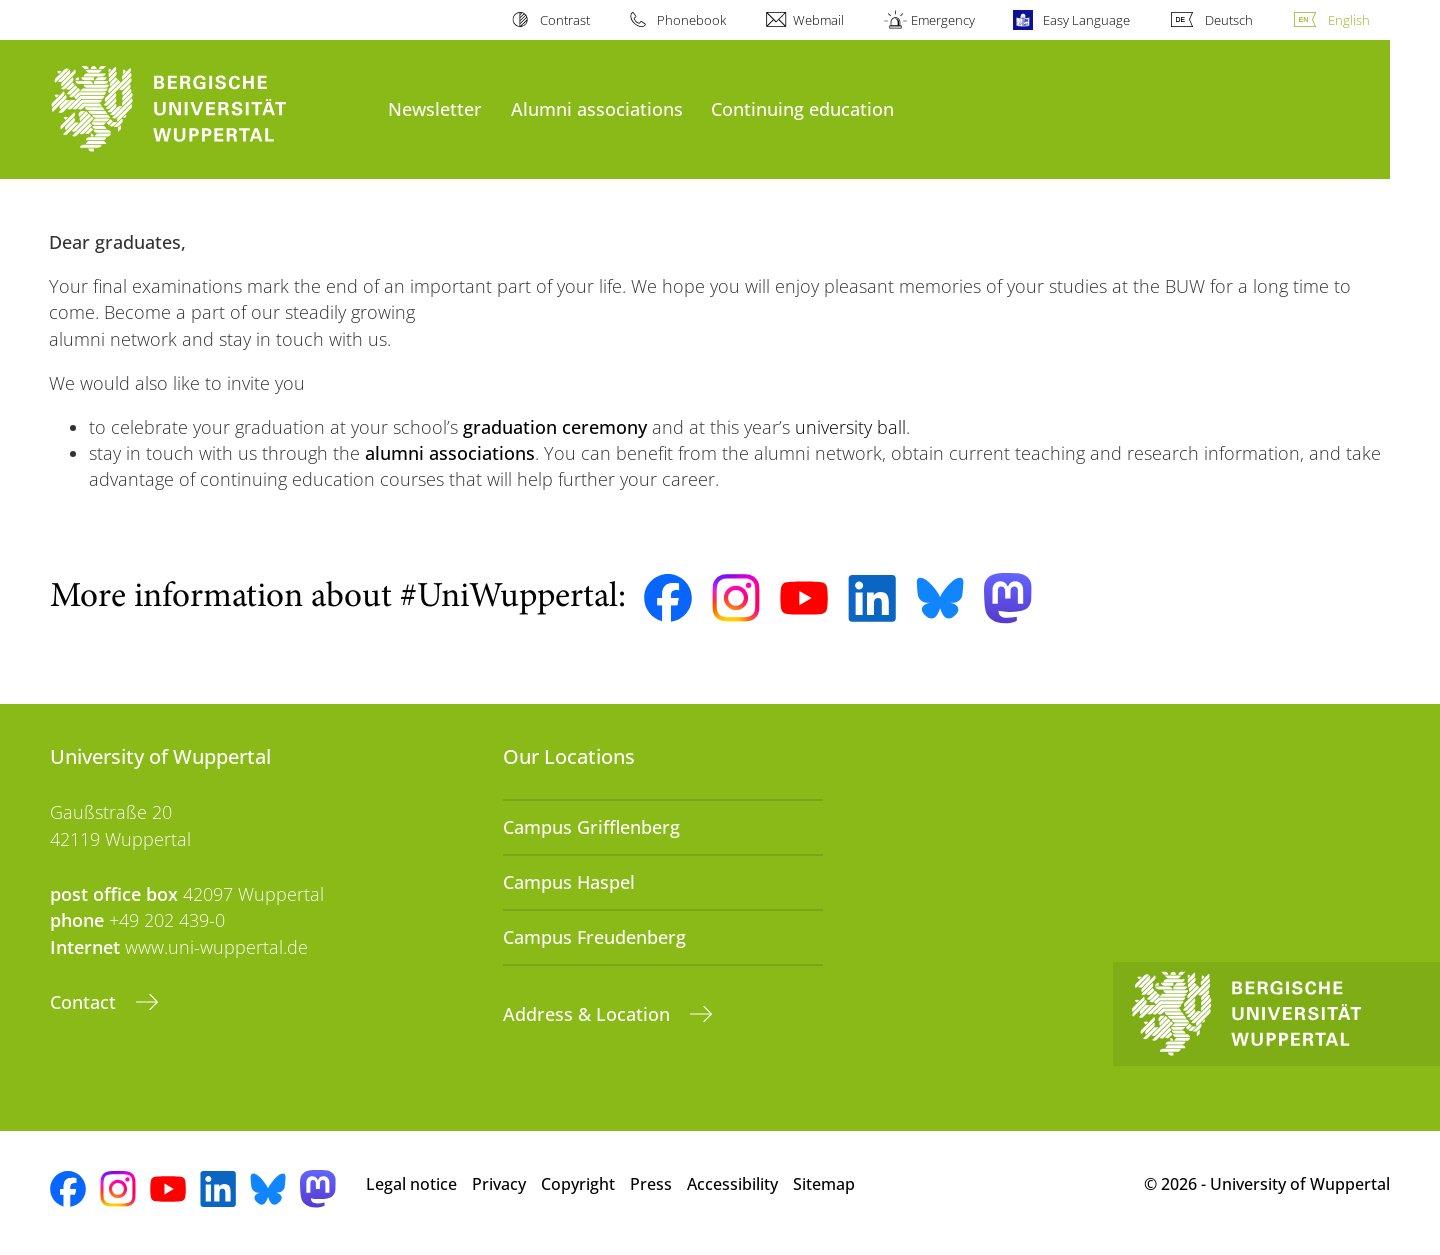 The width and height of the screenshot is (1440, 1255). Describe the element at coordinates (818, 20) in the screenshot. I see `Webmail` at that location.